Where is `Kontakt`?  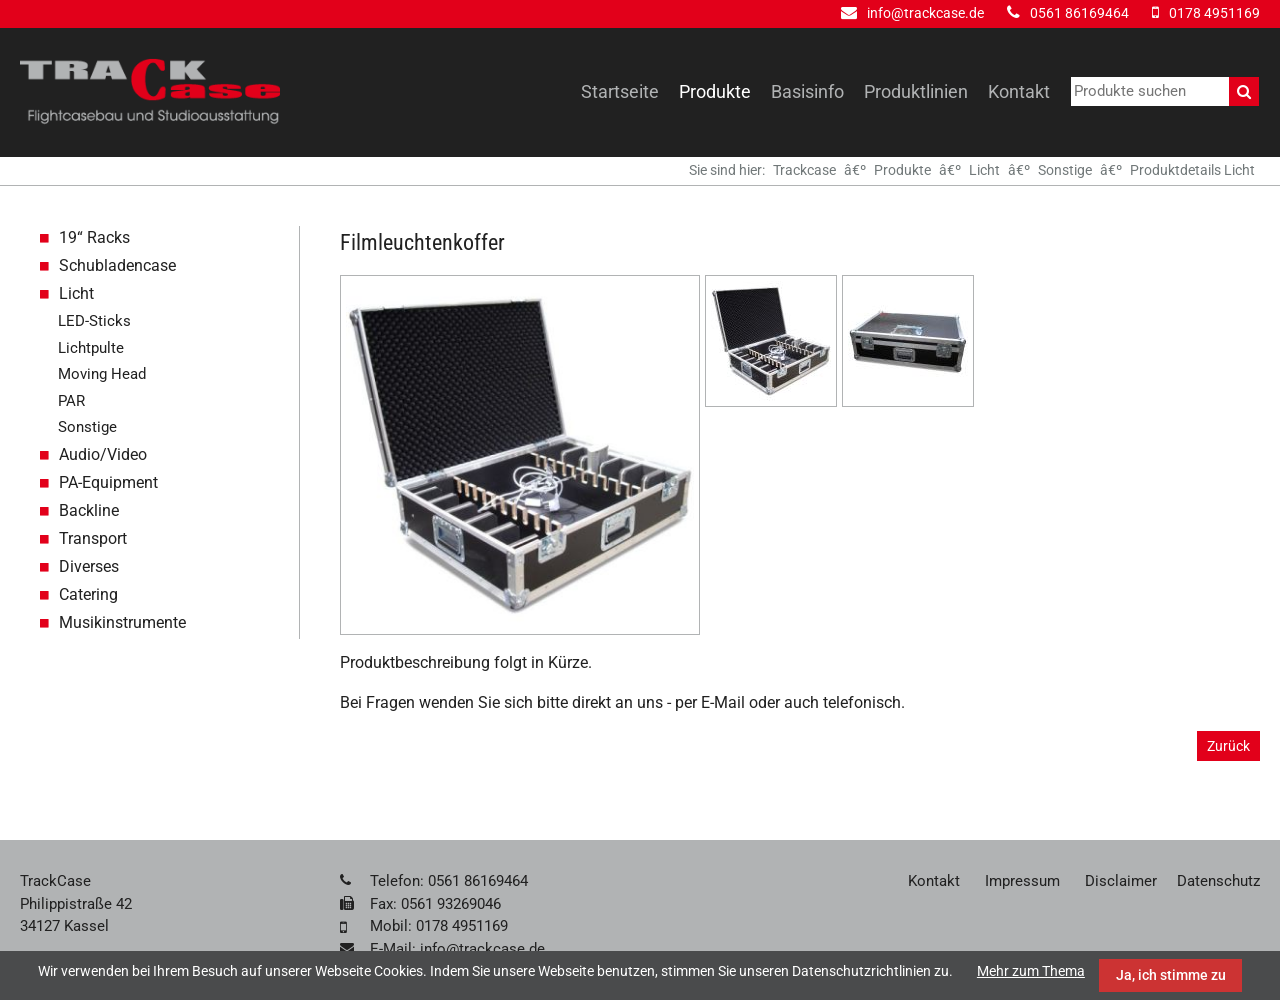
Kontakt is located at coordinates (1019, 91).